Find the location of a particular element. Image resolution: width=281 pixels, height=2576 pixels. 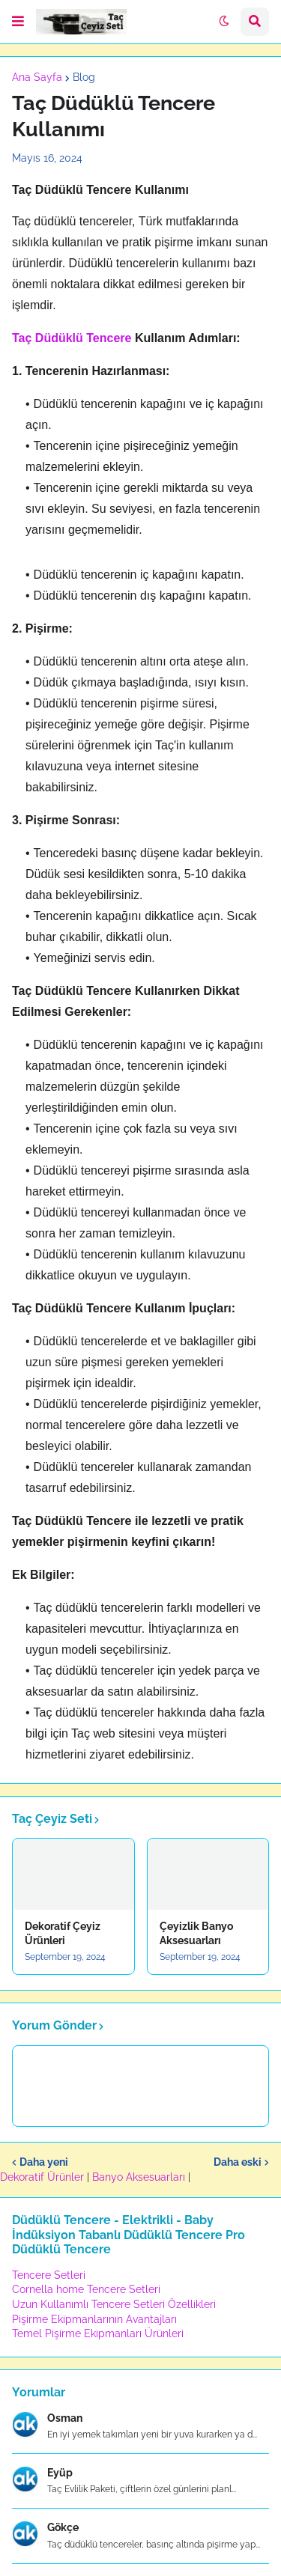

Cornella home Tencere Setleri is located at coordinates (86, 2289).